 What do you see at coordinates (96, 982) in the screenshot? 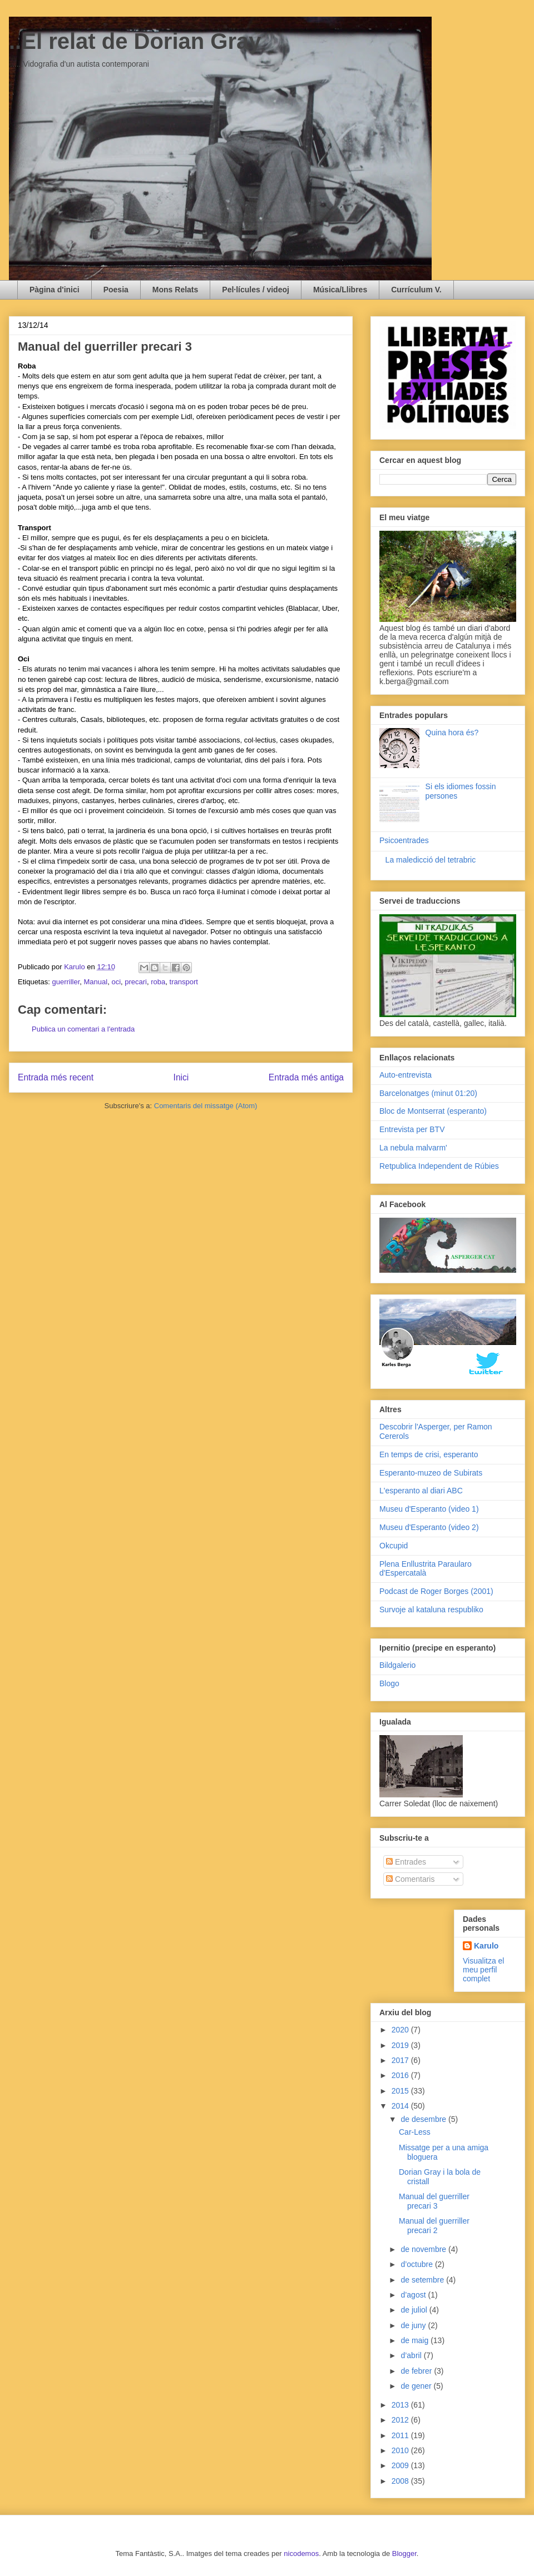
I see `Manual` at bounding box center [96, 982].